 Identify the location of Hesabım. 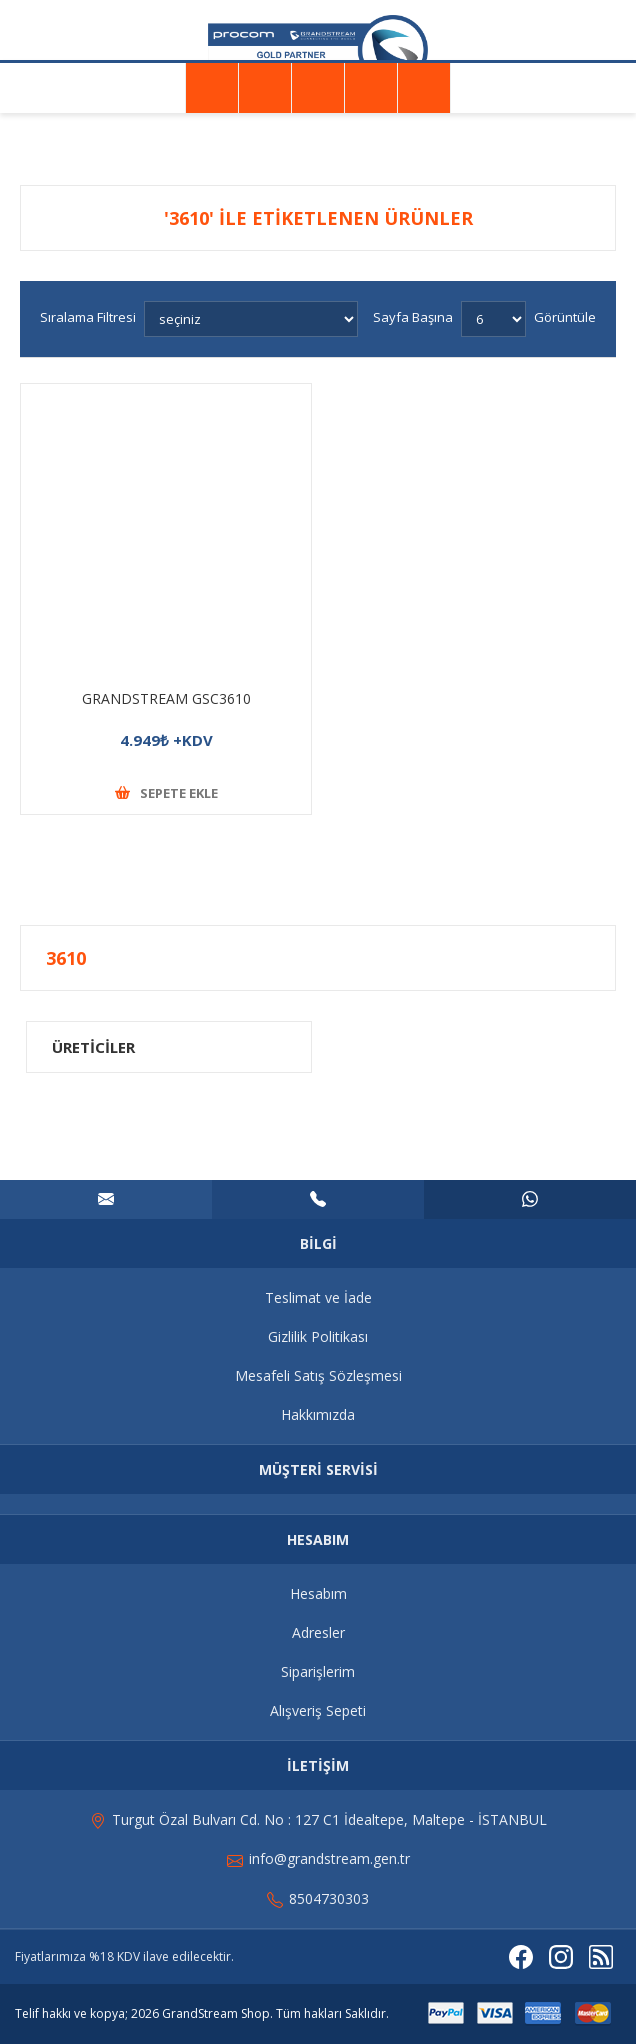
(318, 1593).